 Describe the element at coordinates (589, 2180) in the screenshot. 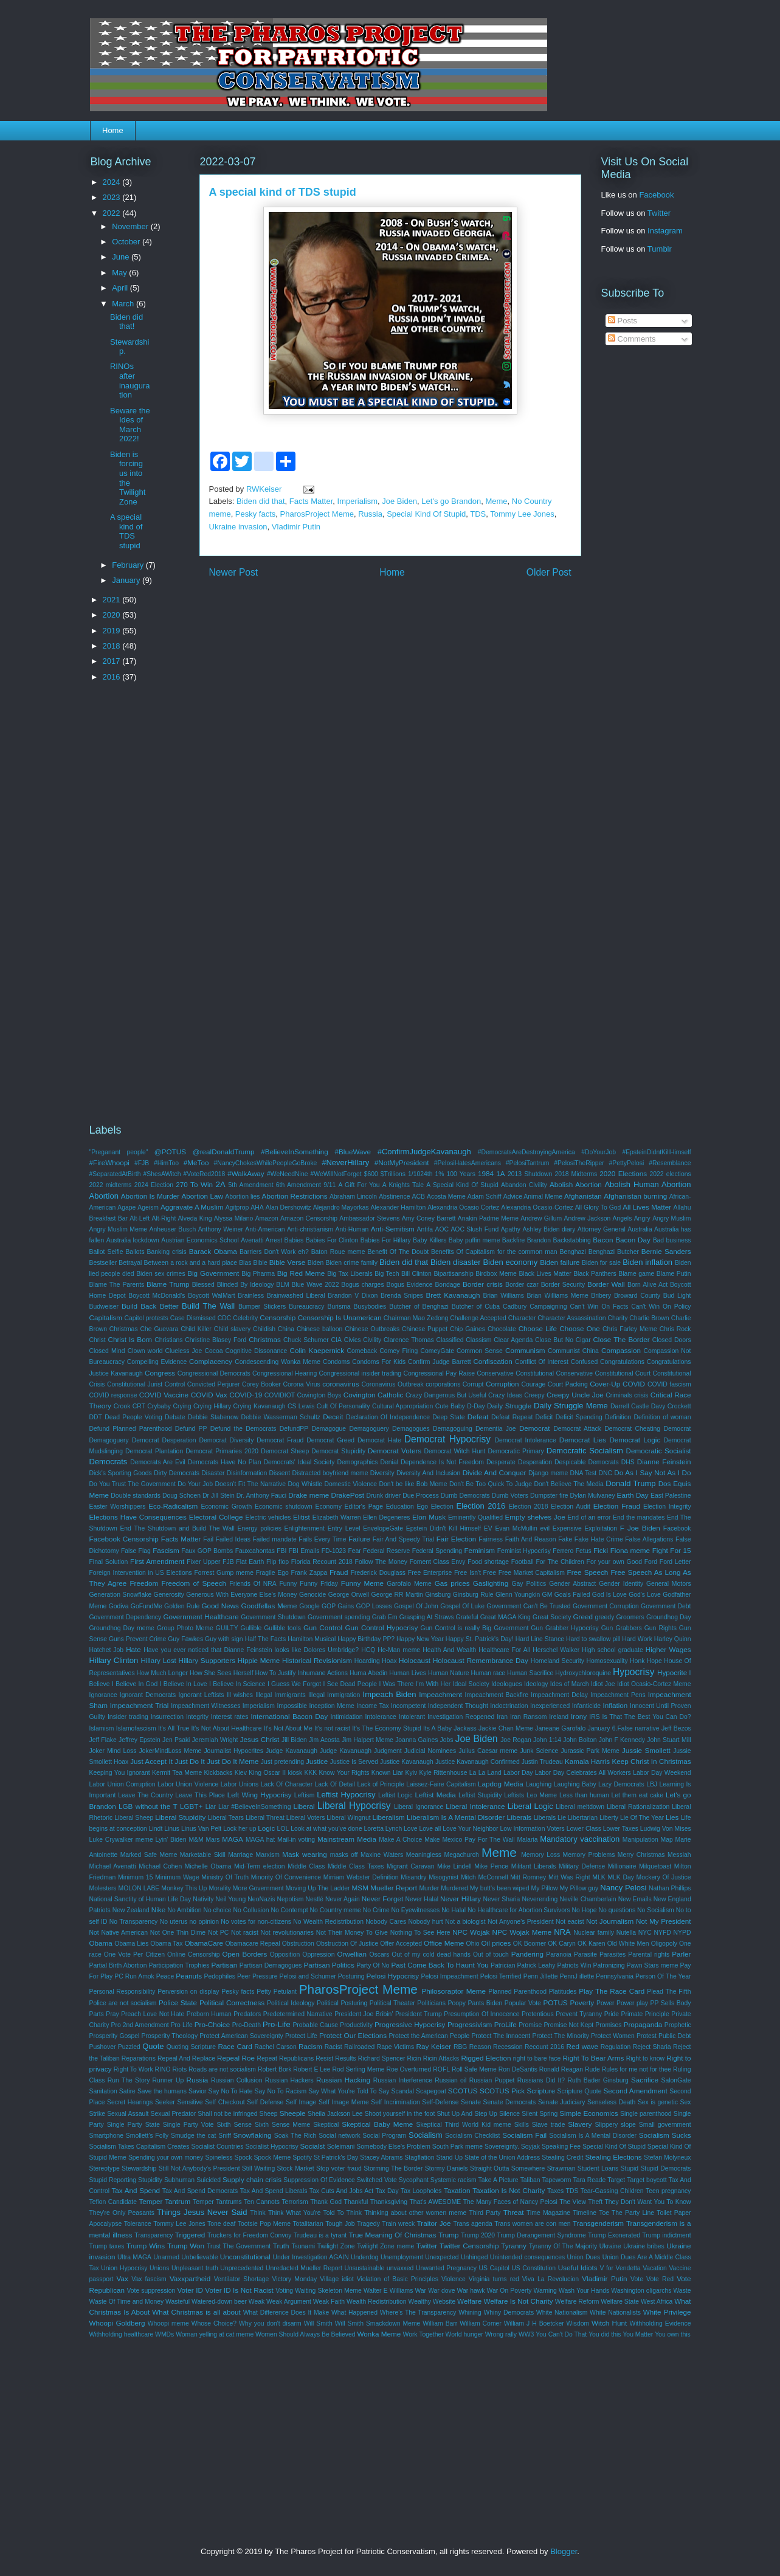

I see `Tara Reade` at that location.